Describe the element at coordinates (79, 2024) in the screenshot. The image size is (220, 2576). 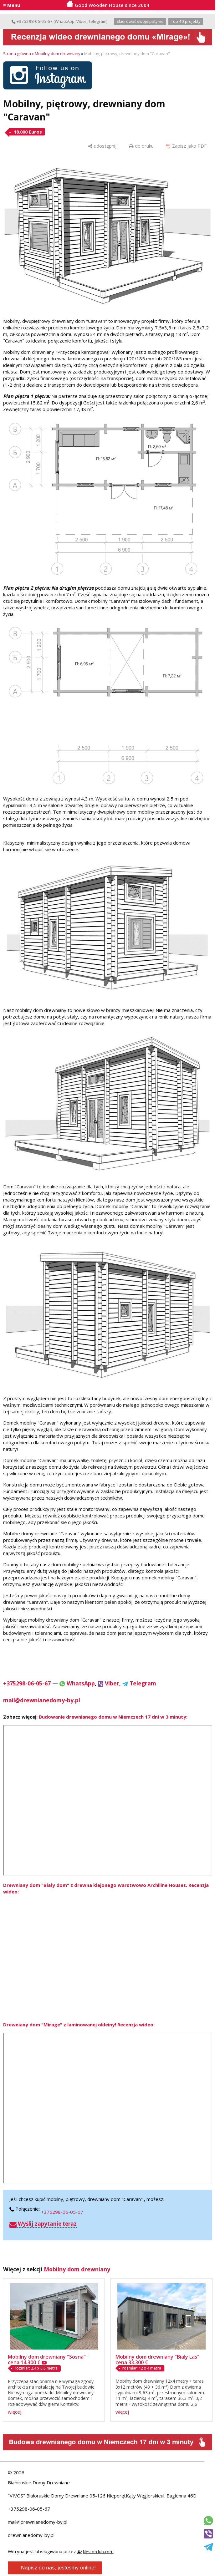
I see `Drewniany dom "Mirage" z laminowanej okleiny! Recenzja wideo:` at that location.